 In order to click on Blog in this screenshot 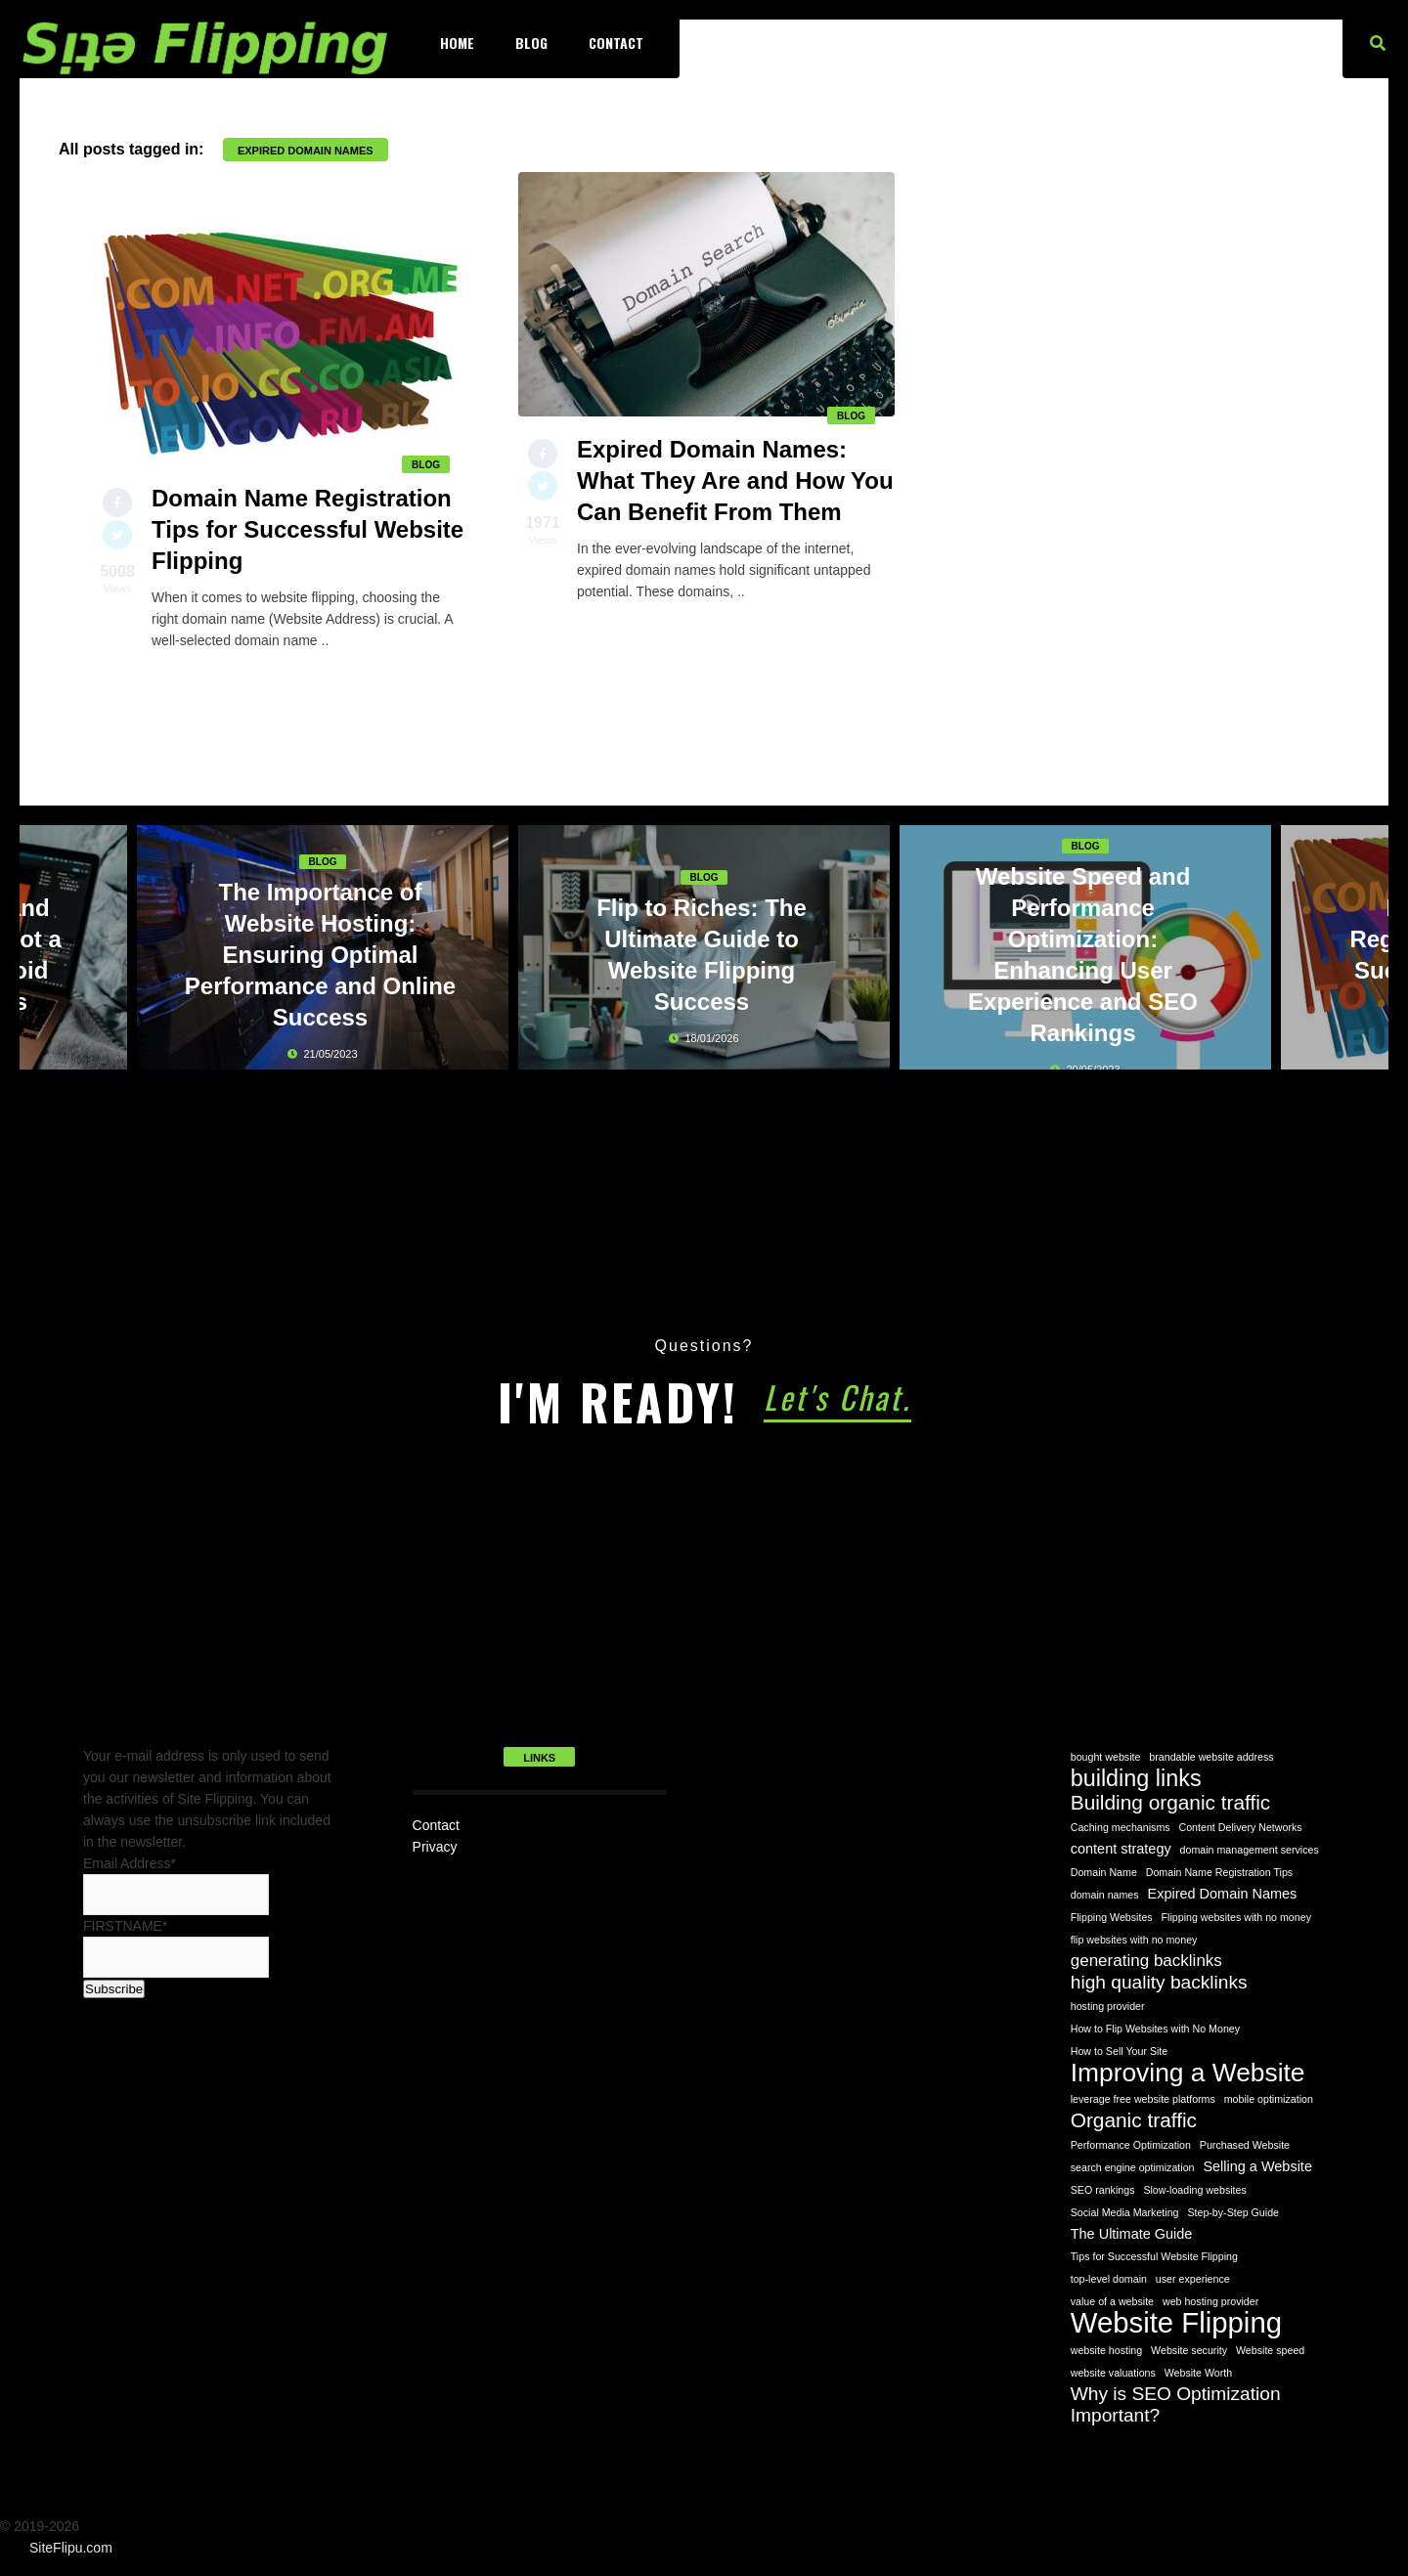, I will do `click(531, 42)`.